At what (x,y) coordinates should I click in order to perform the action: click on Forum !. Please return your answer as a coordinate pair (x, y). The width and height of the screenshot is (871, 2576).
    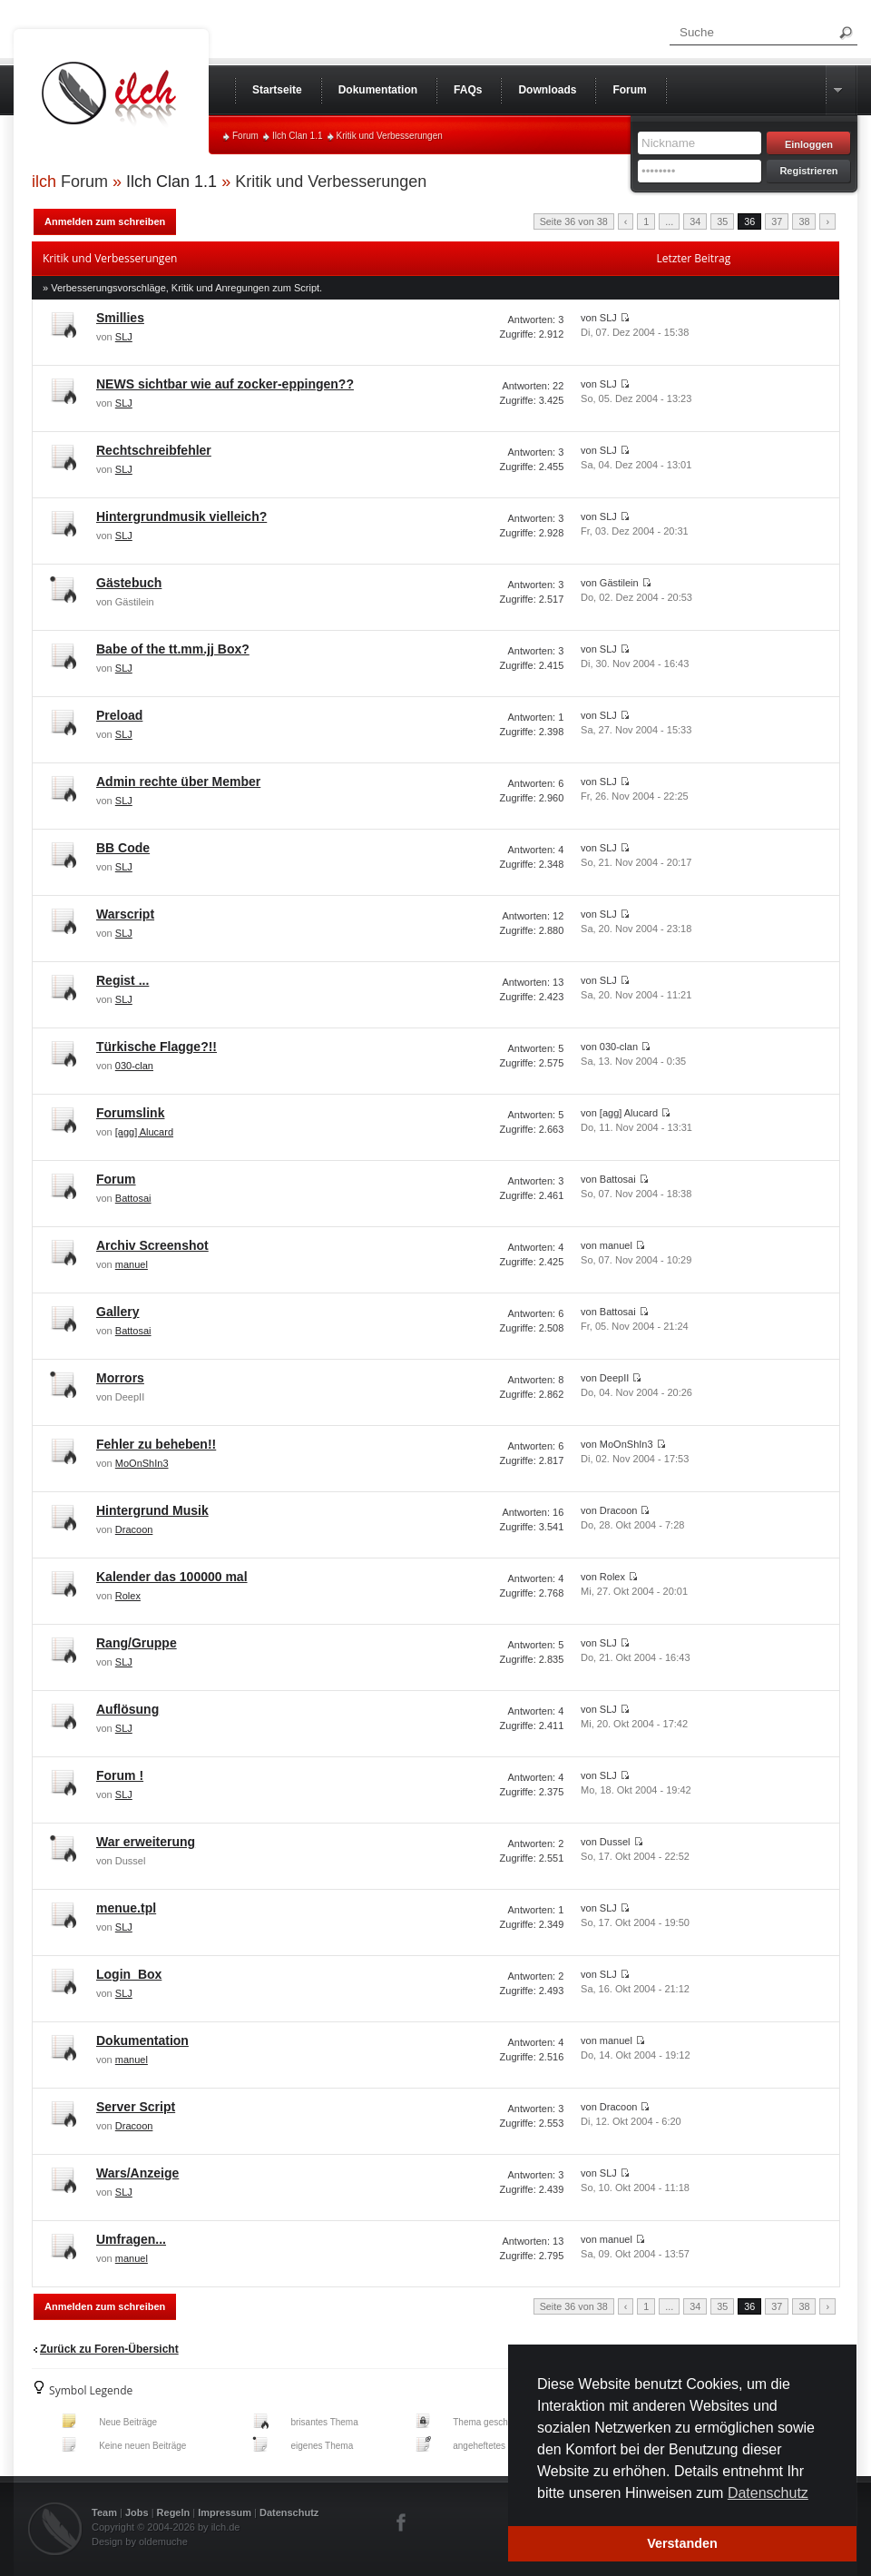
    Looking at the image, I should click on (119, 1775).